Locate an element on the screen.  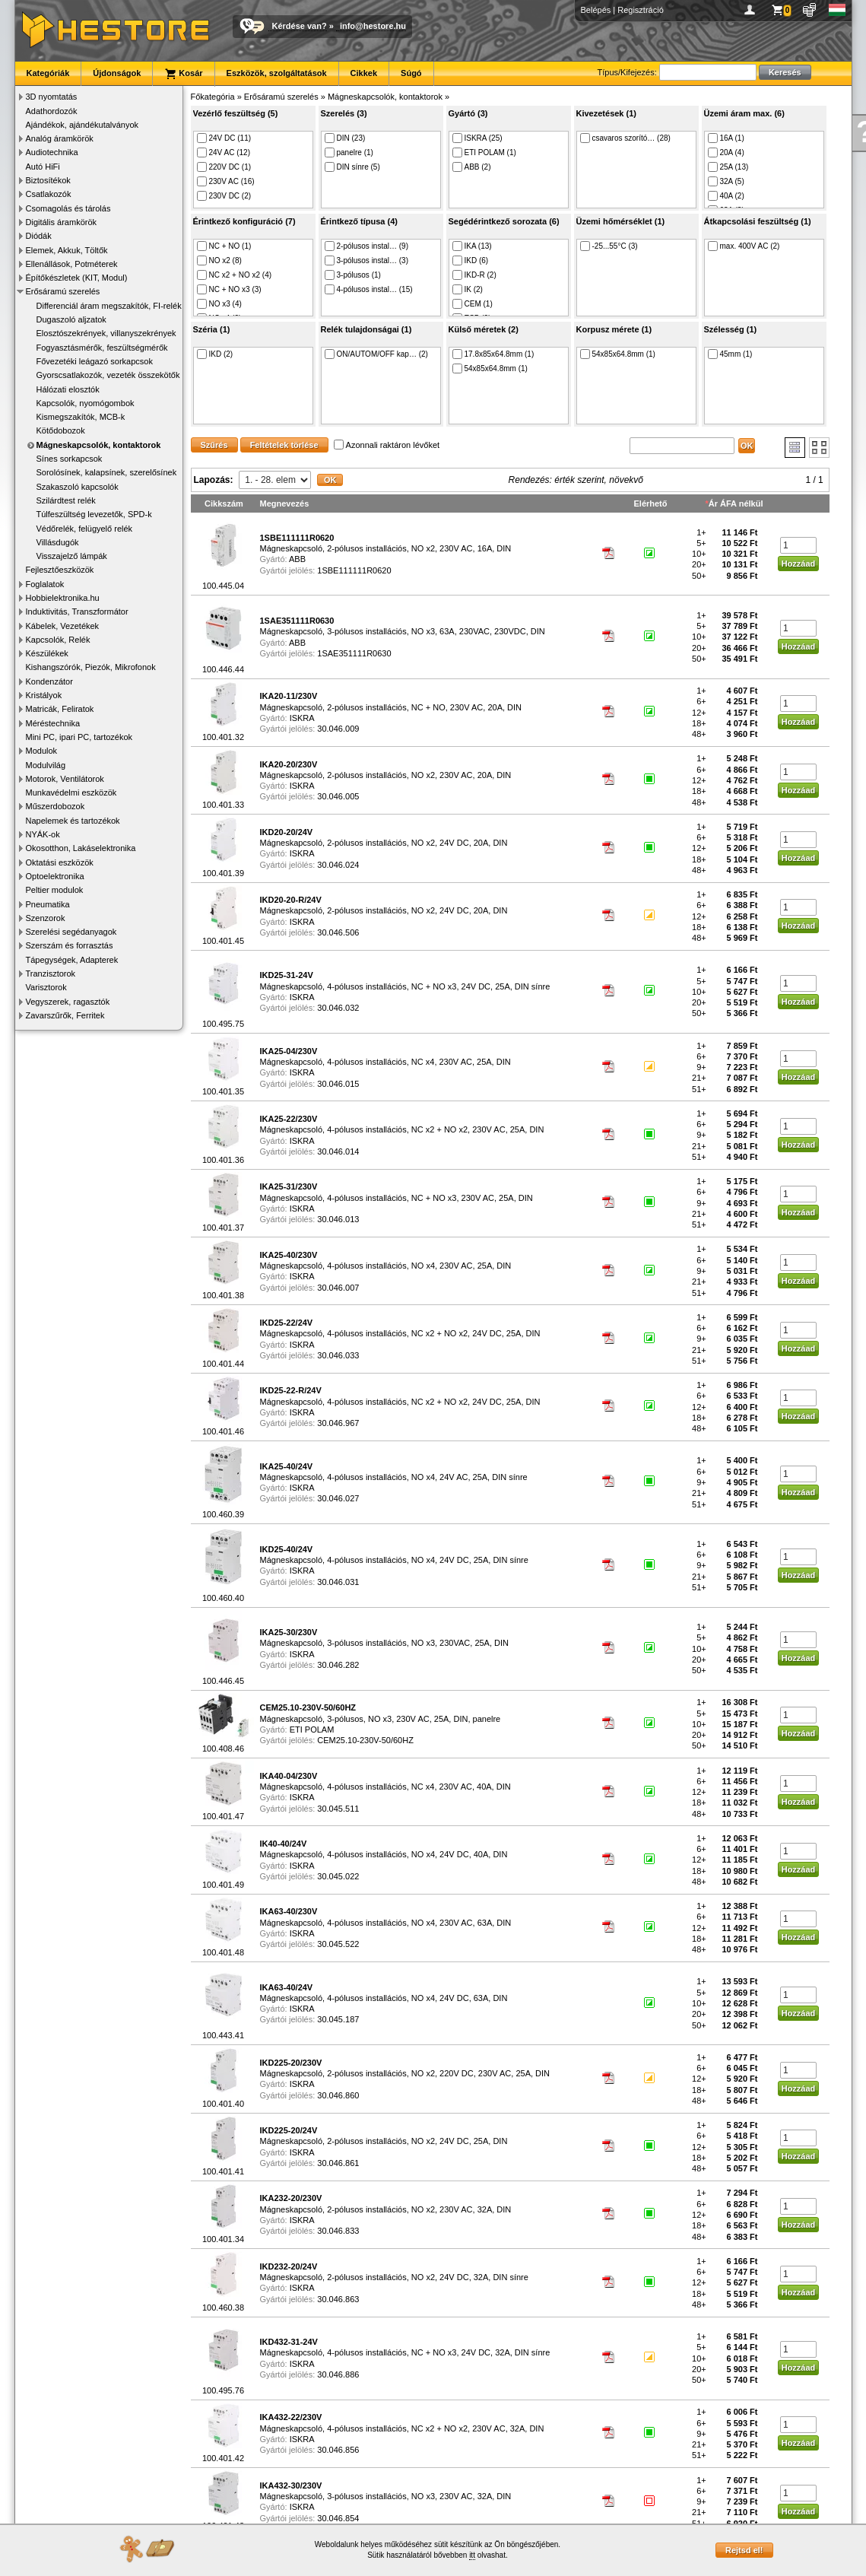
Kismegszakítók, MCB-k is located at coordinates (80, 416).